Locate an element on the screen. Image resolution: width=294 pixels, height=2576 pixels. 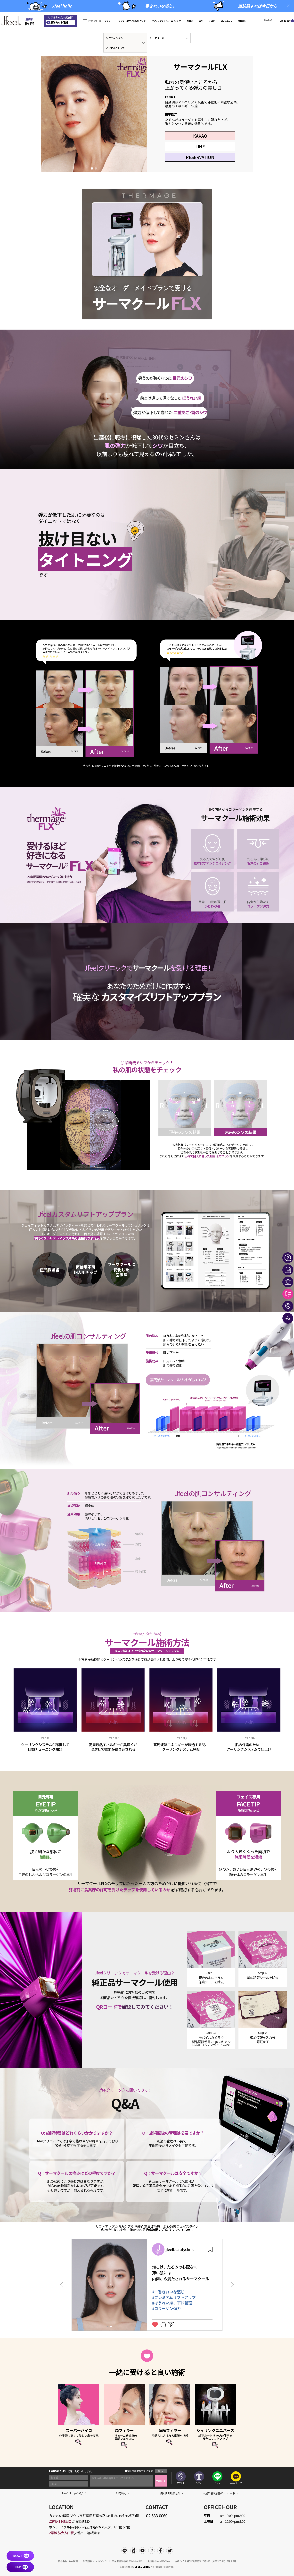
個人情報取扱方針に同意 is located at coordinates (139, 2471).